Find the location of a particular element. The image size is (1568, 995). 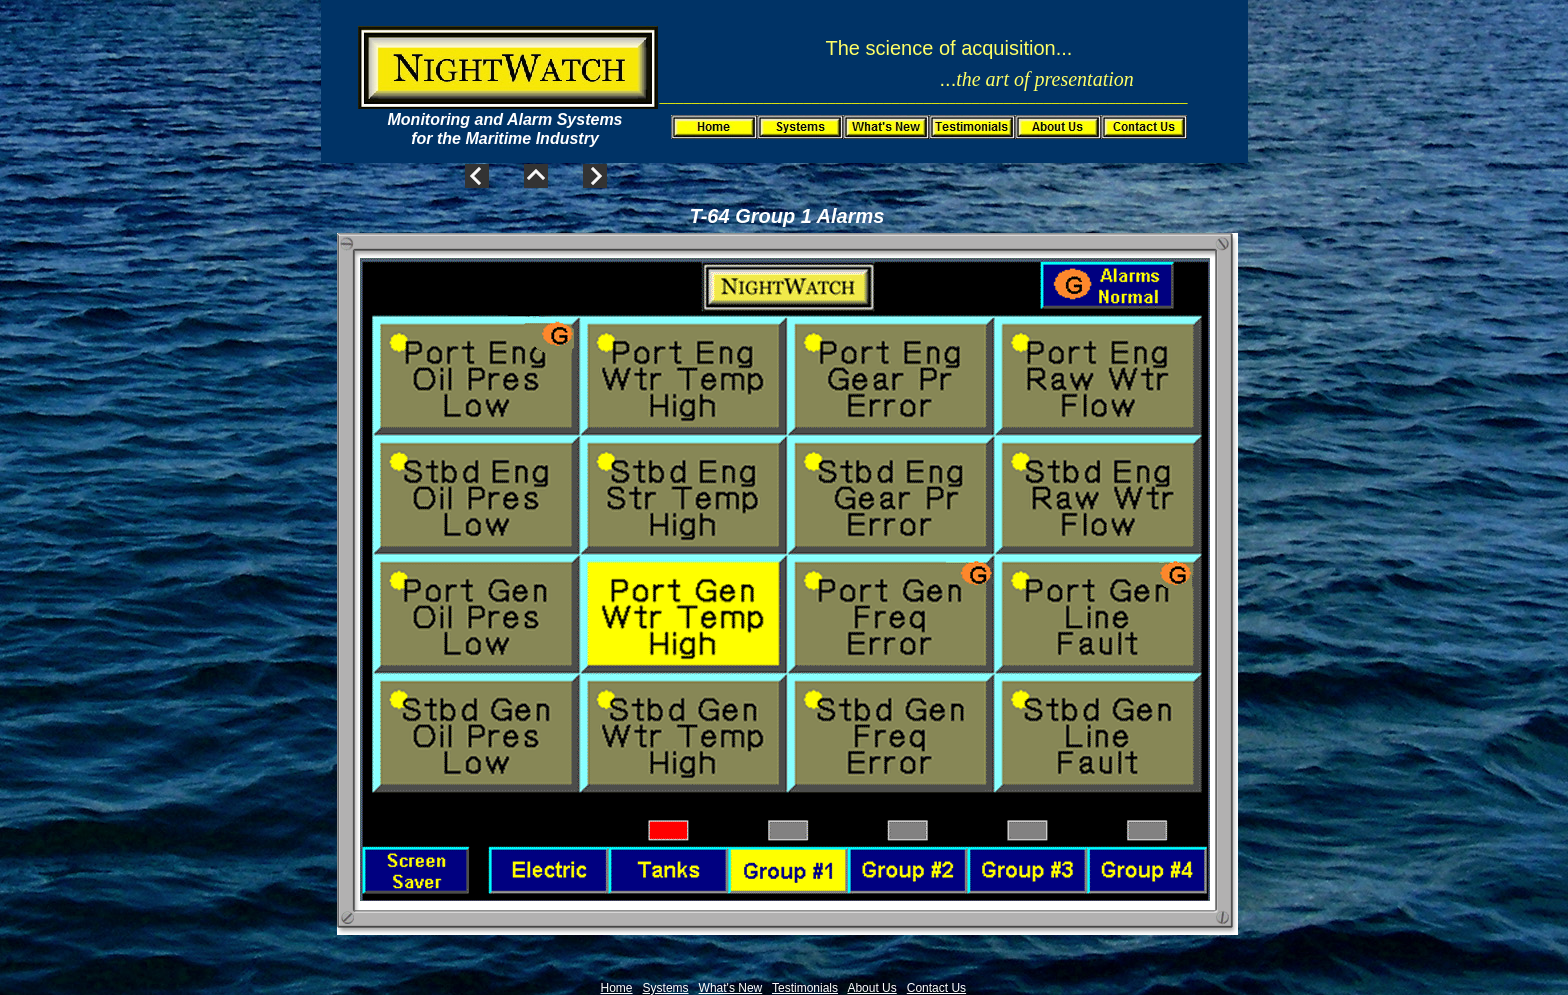

Contact Us is located at coordinates (936, 988).